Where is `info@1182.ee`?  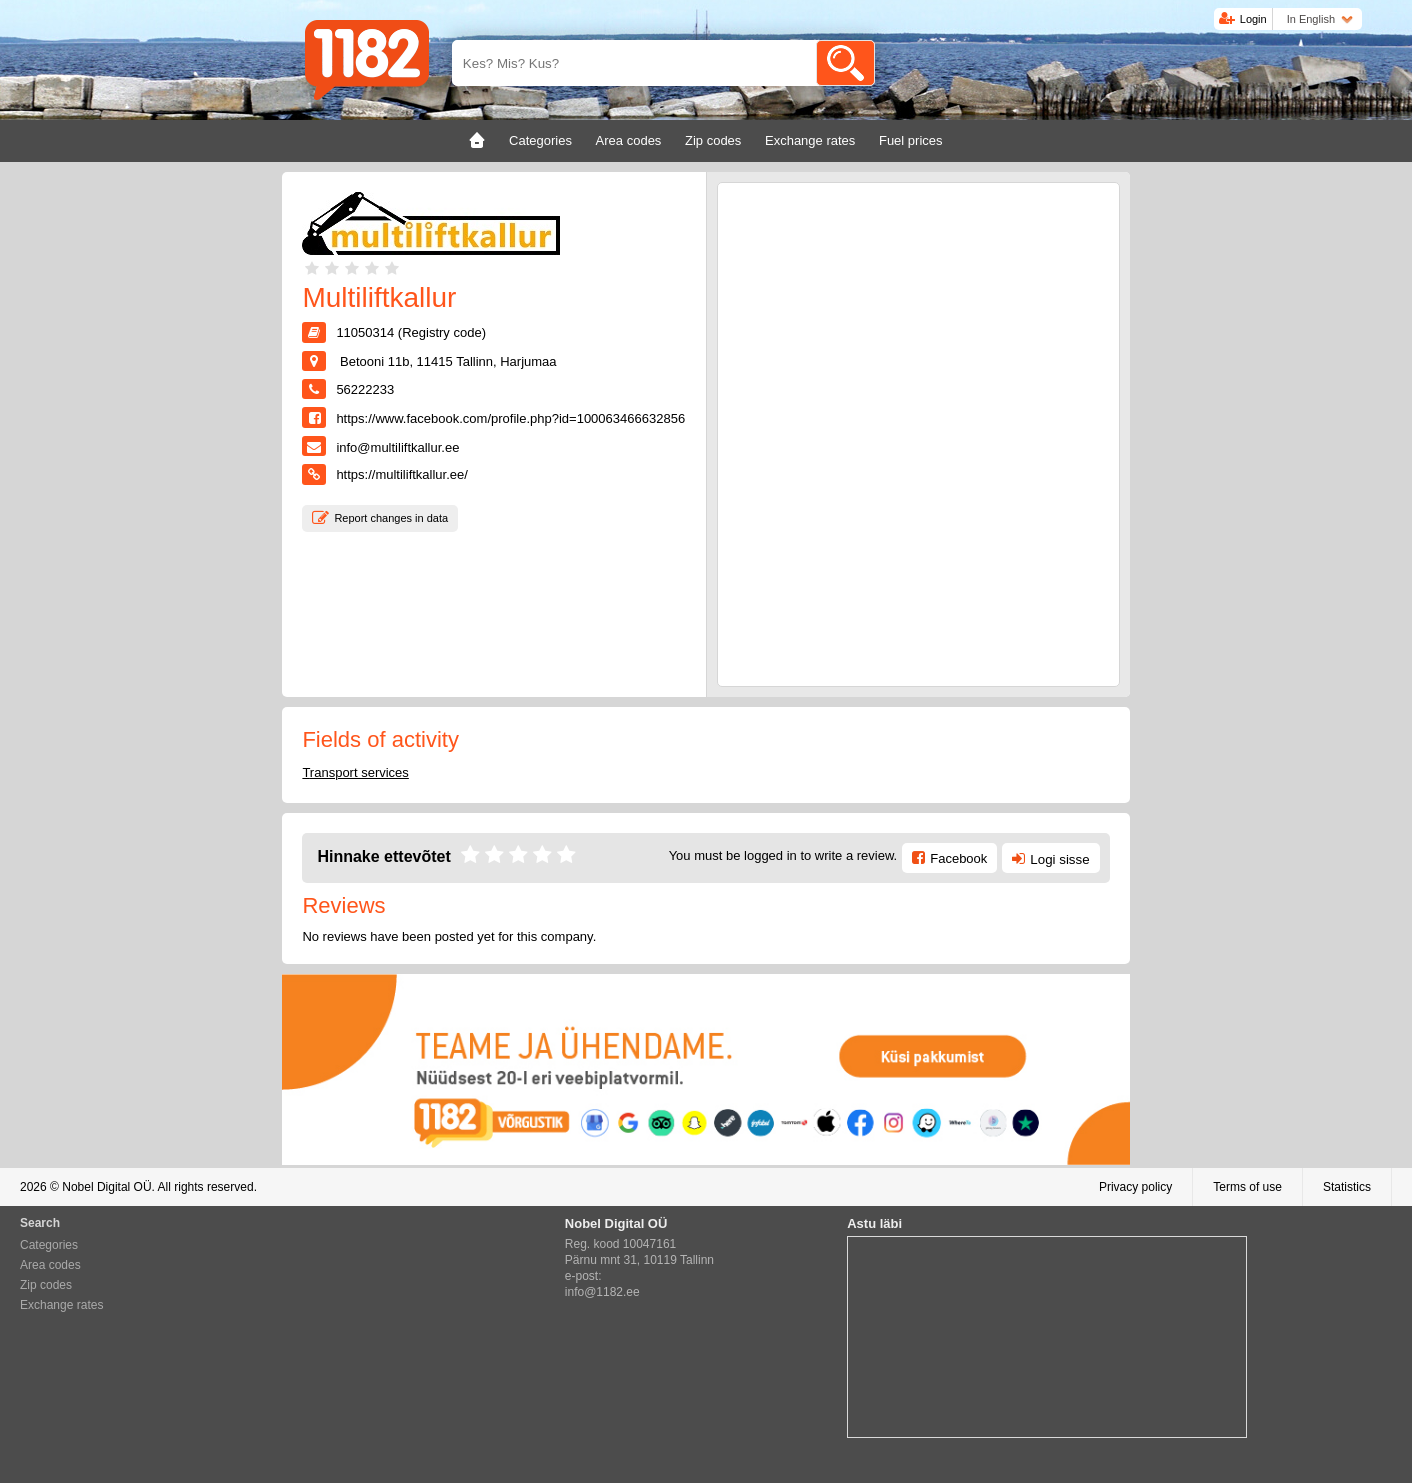
info@1182.ee is located at coordinates (602, 1292).